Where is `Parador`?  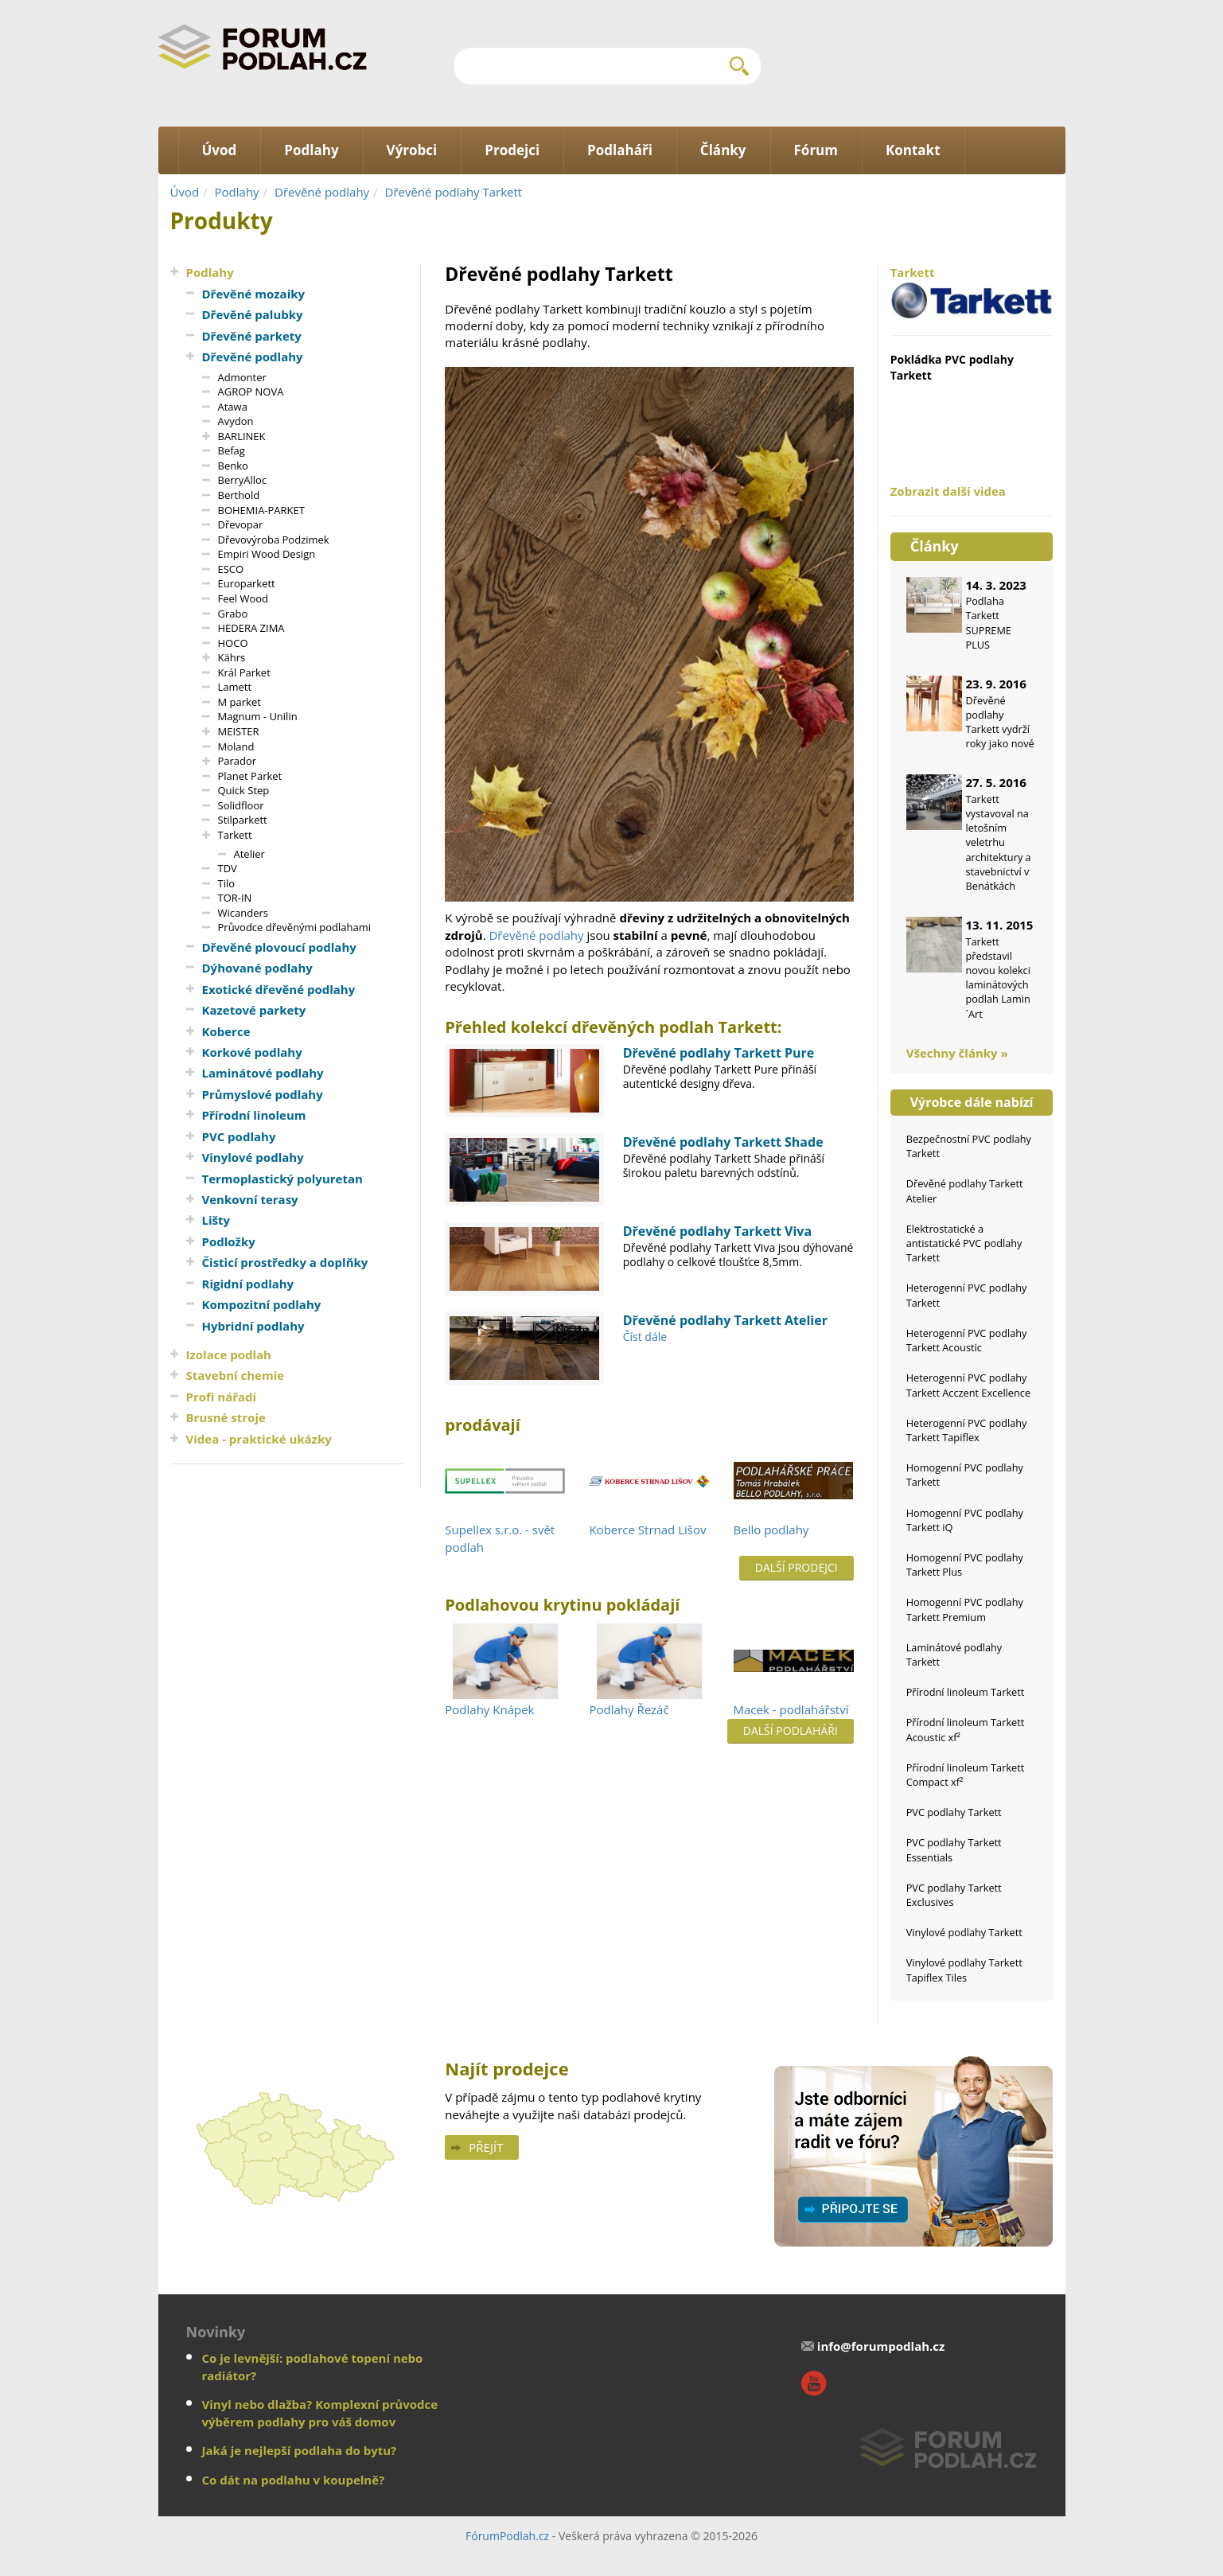 Parador is located at coordinates (237, 761).